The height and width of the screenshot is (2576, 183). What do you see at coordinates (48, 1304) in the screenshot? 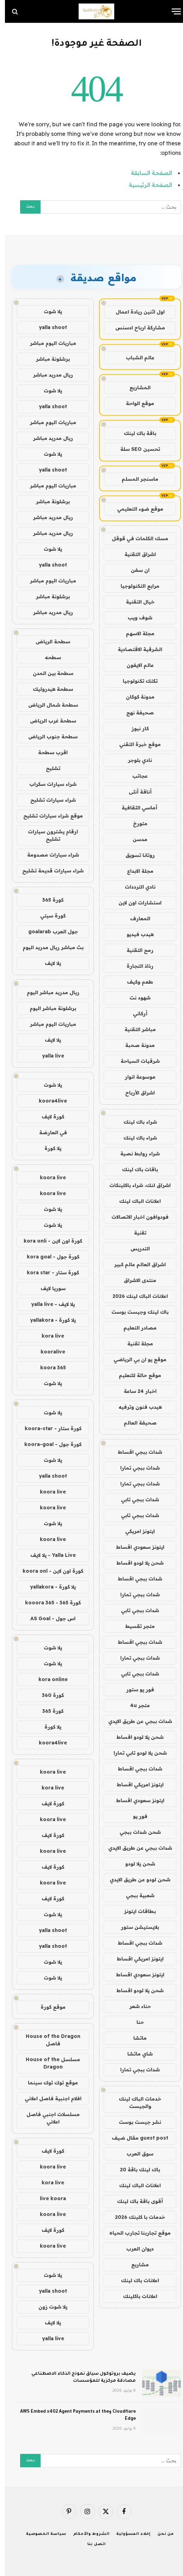
I see `يلا لايف - yalla live` at bounding box center [48, 1304].